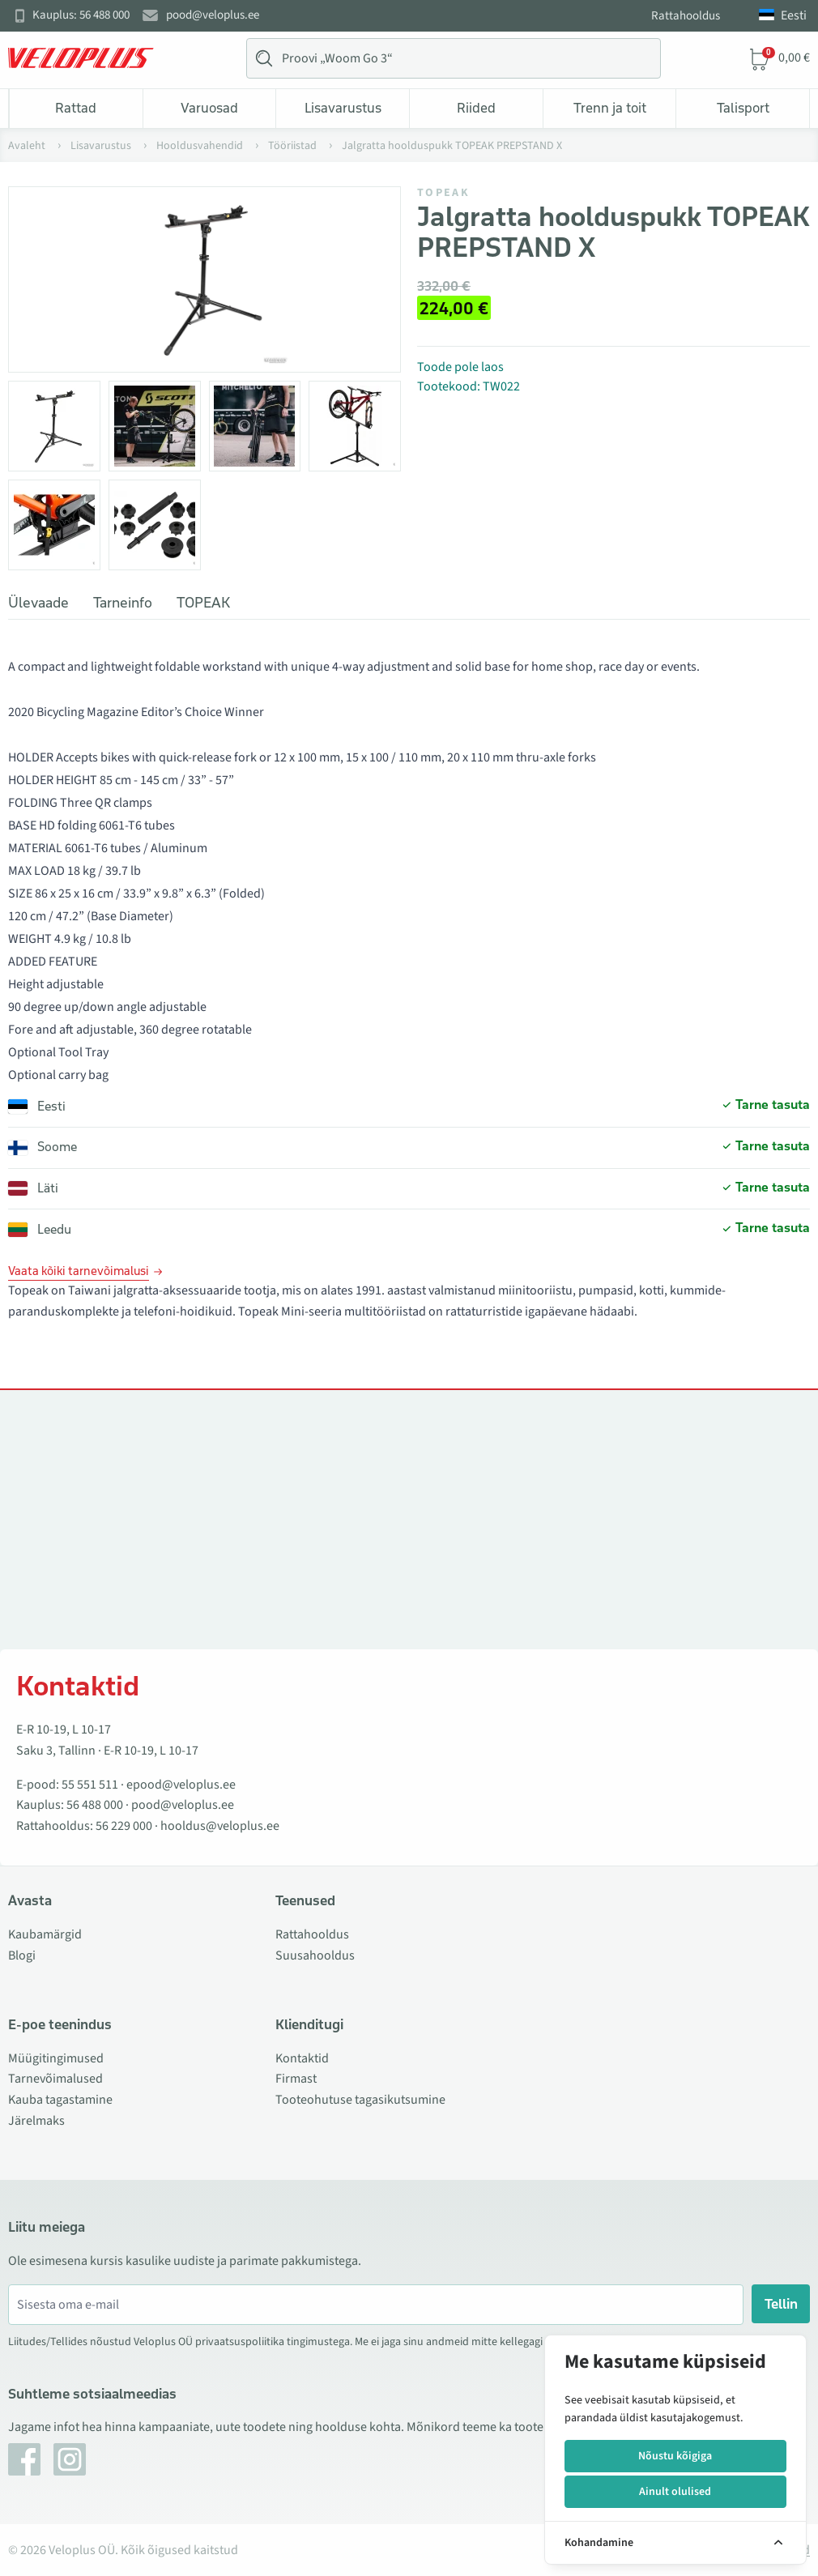  I want to click on epood@veloplus.ee, so click(181, 1784).